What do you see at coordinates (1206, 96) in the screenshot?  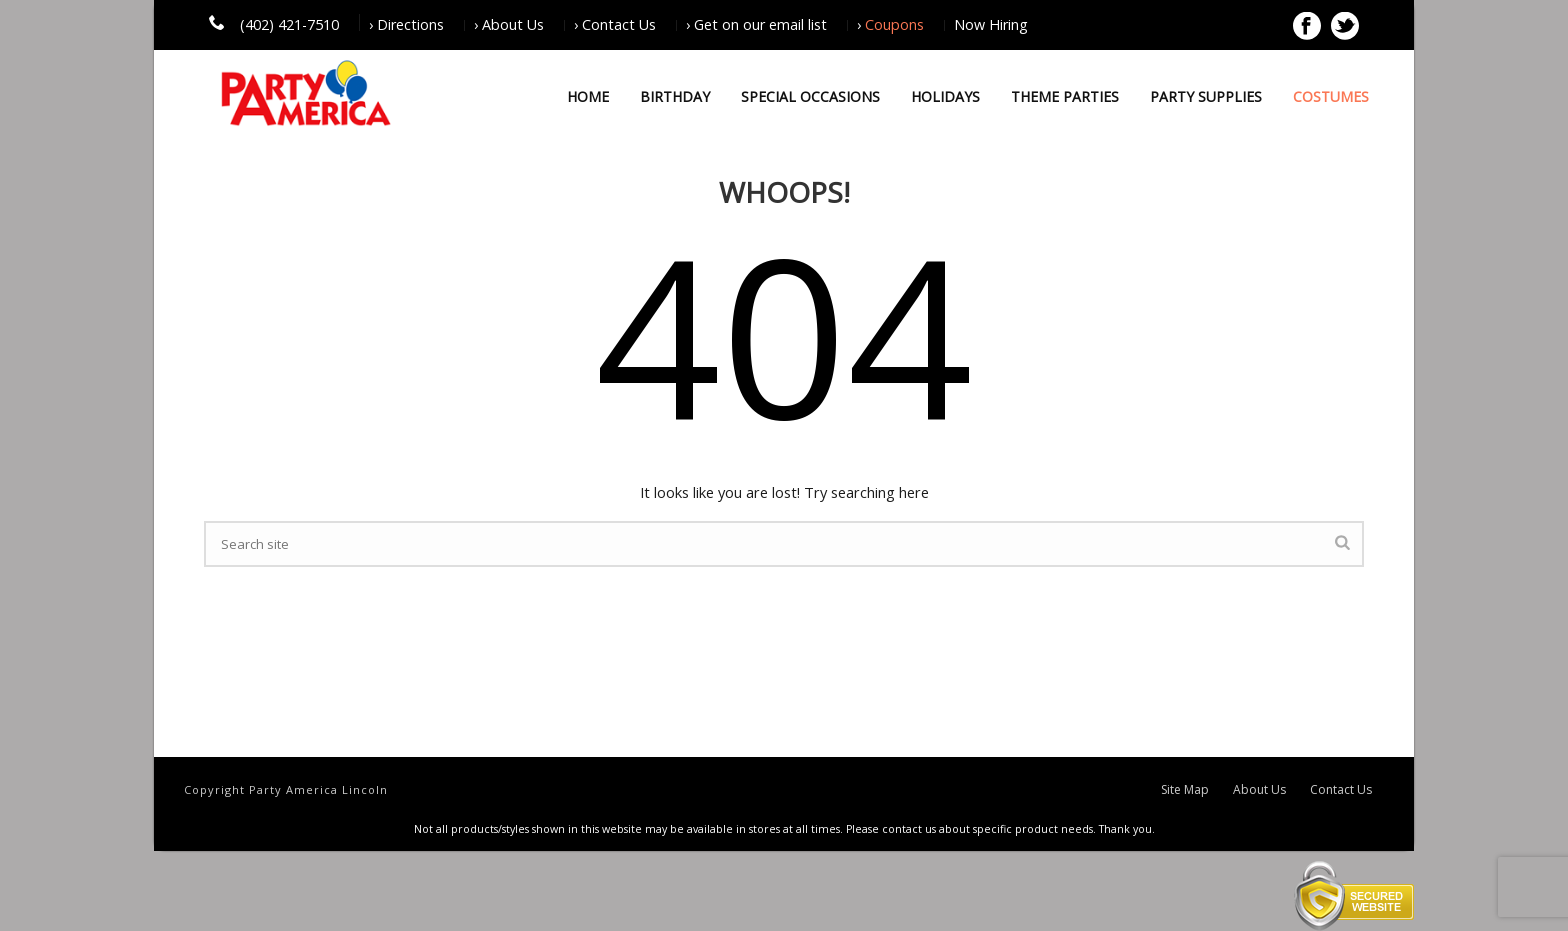 I see `Party Supplies` at bounding box center [1206, 96].